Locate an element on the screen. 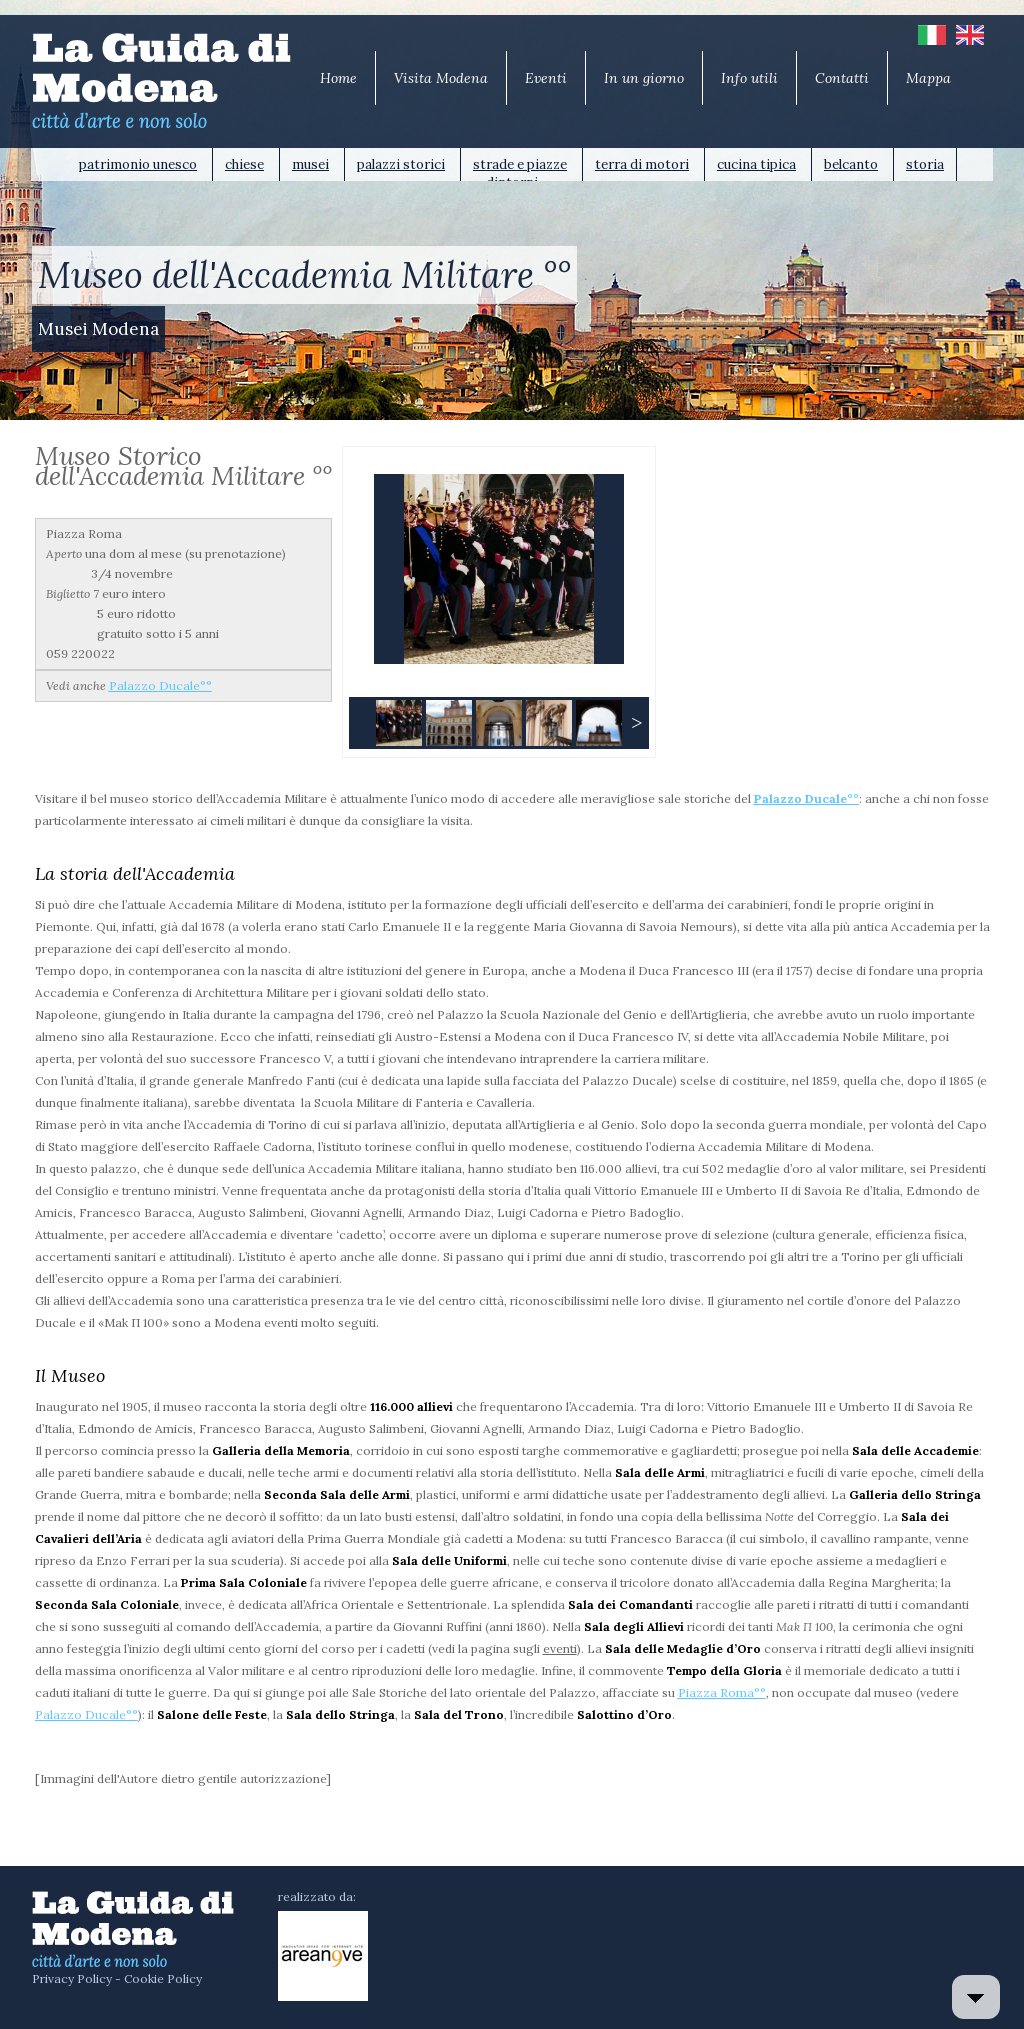 This screenshot has height=2029, width=1024. palazzi storici is located at coordinates (401, 164).